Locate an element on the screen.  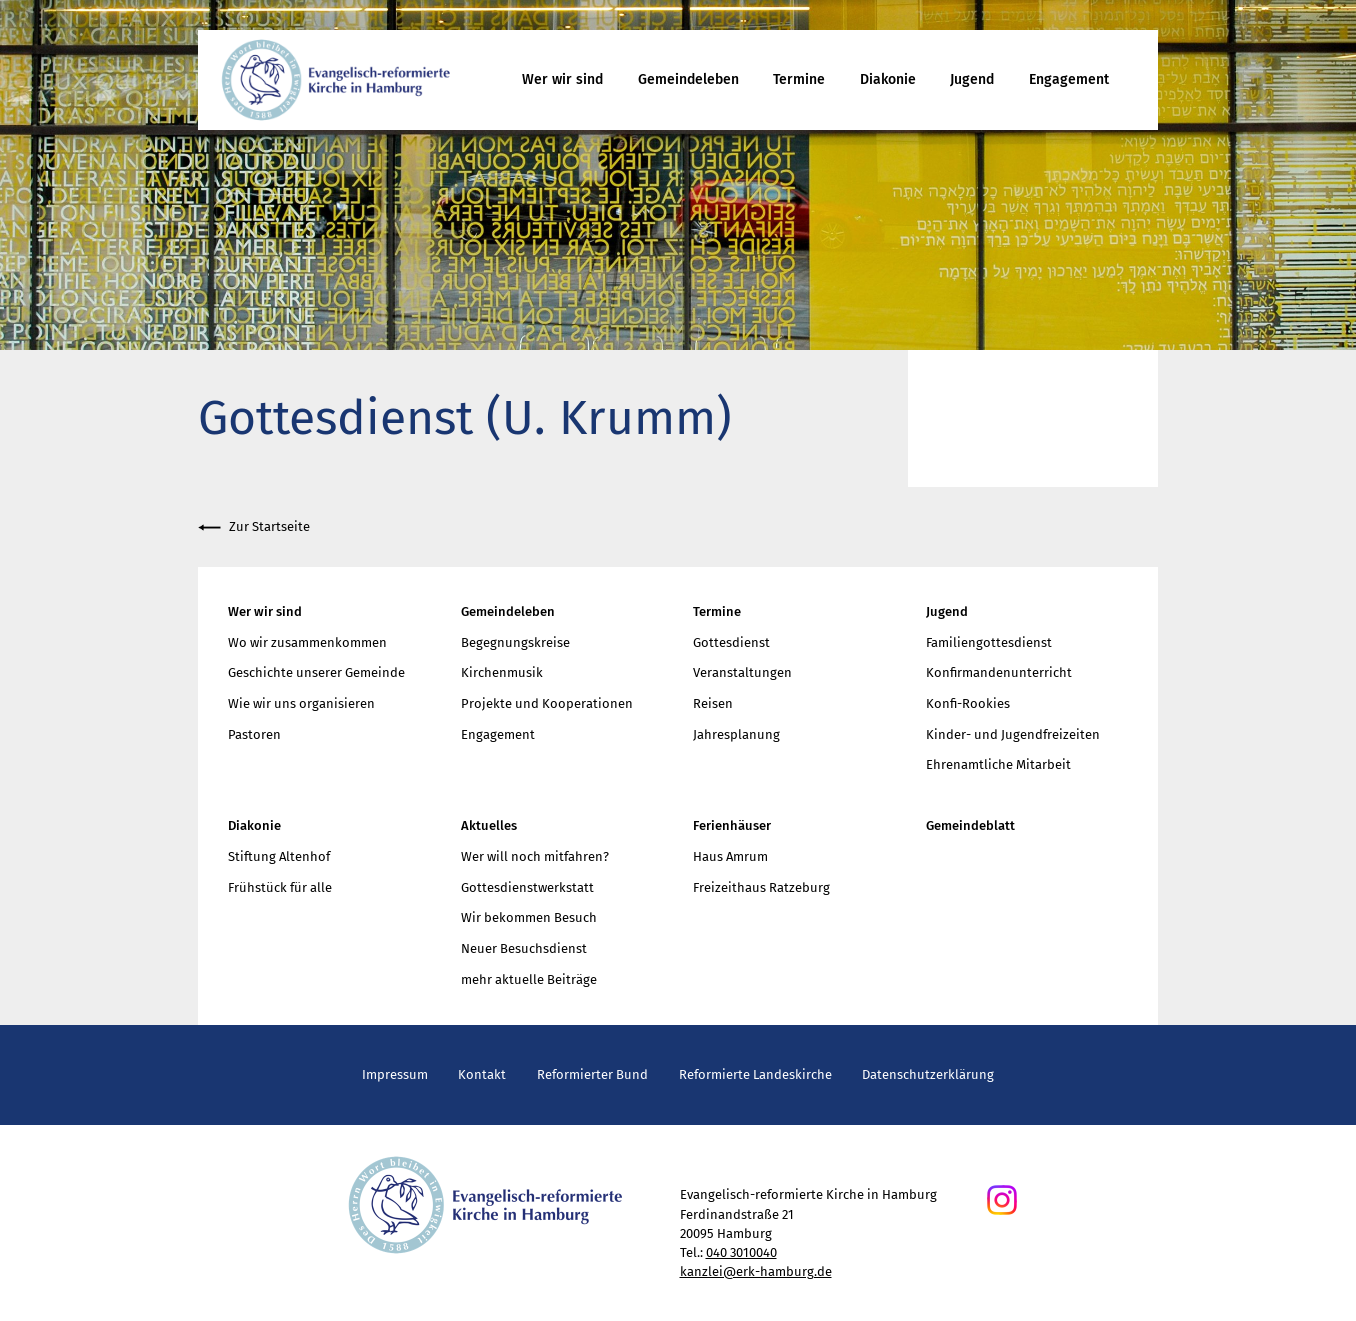
Termine is located at coordinates (799, 79).